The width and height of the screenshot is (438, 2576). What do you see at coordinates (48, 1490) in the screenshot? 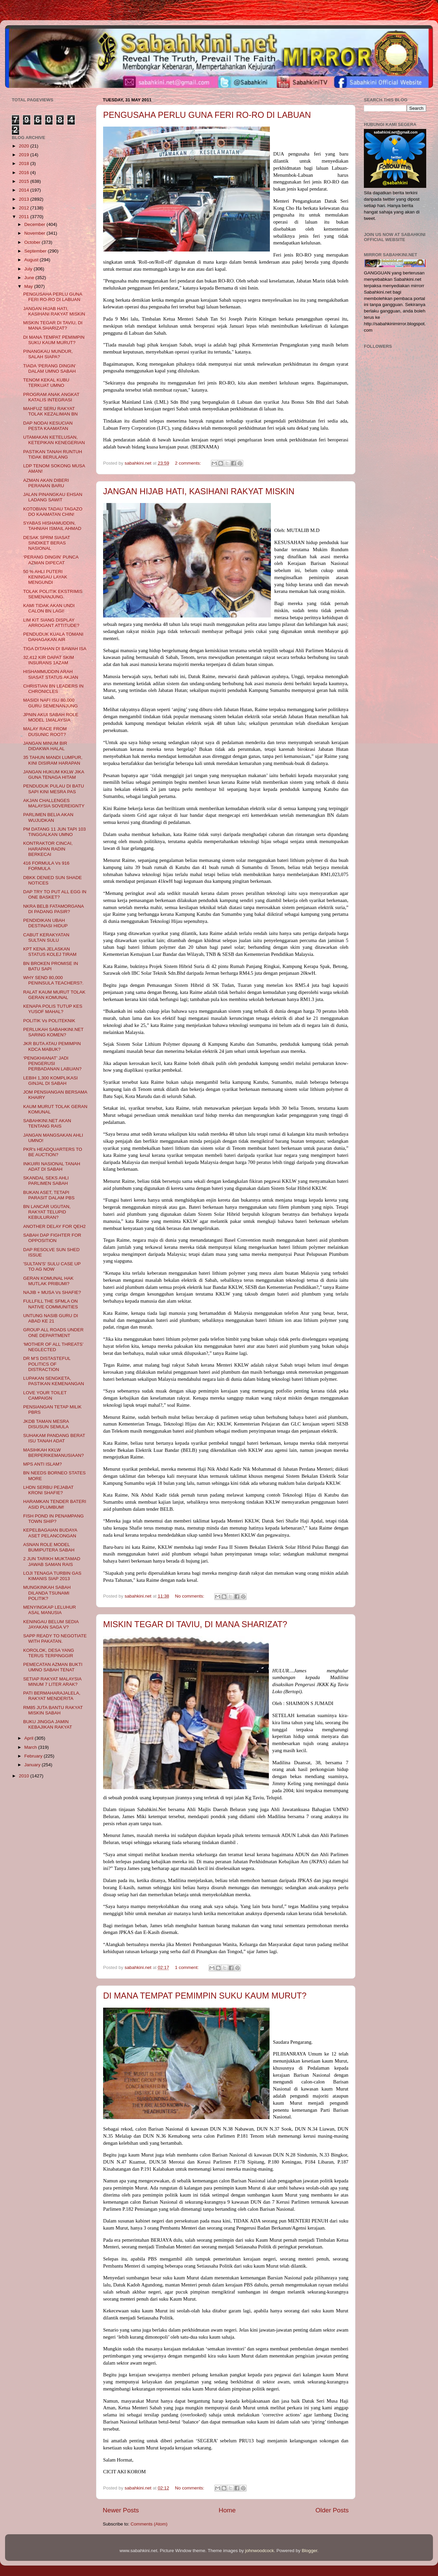
I see `LHDN SERBU PEJABAT KRONI SHAFIE?` at bounding box center [48, 1490].